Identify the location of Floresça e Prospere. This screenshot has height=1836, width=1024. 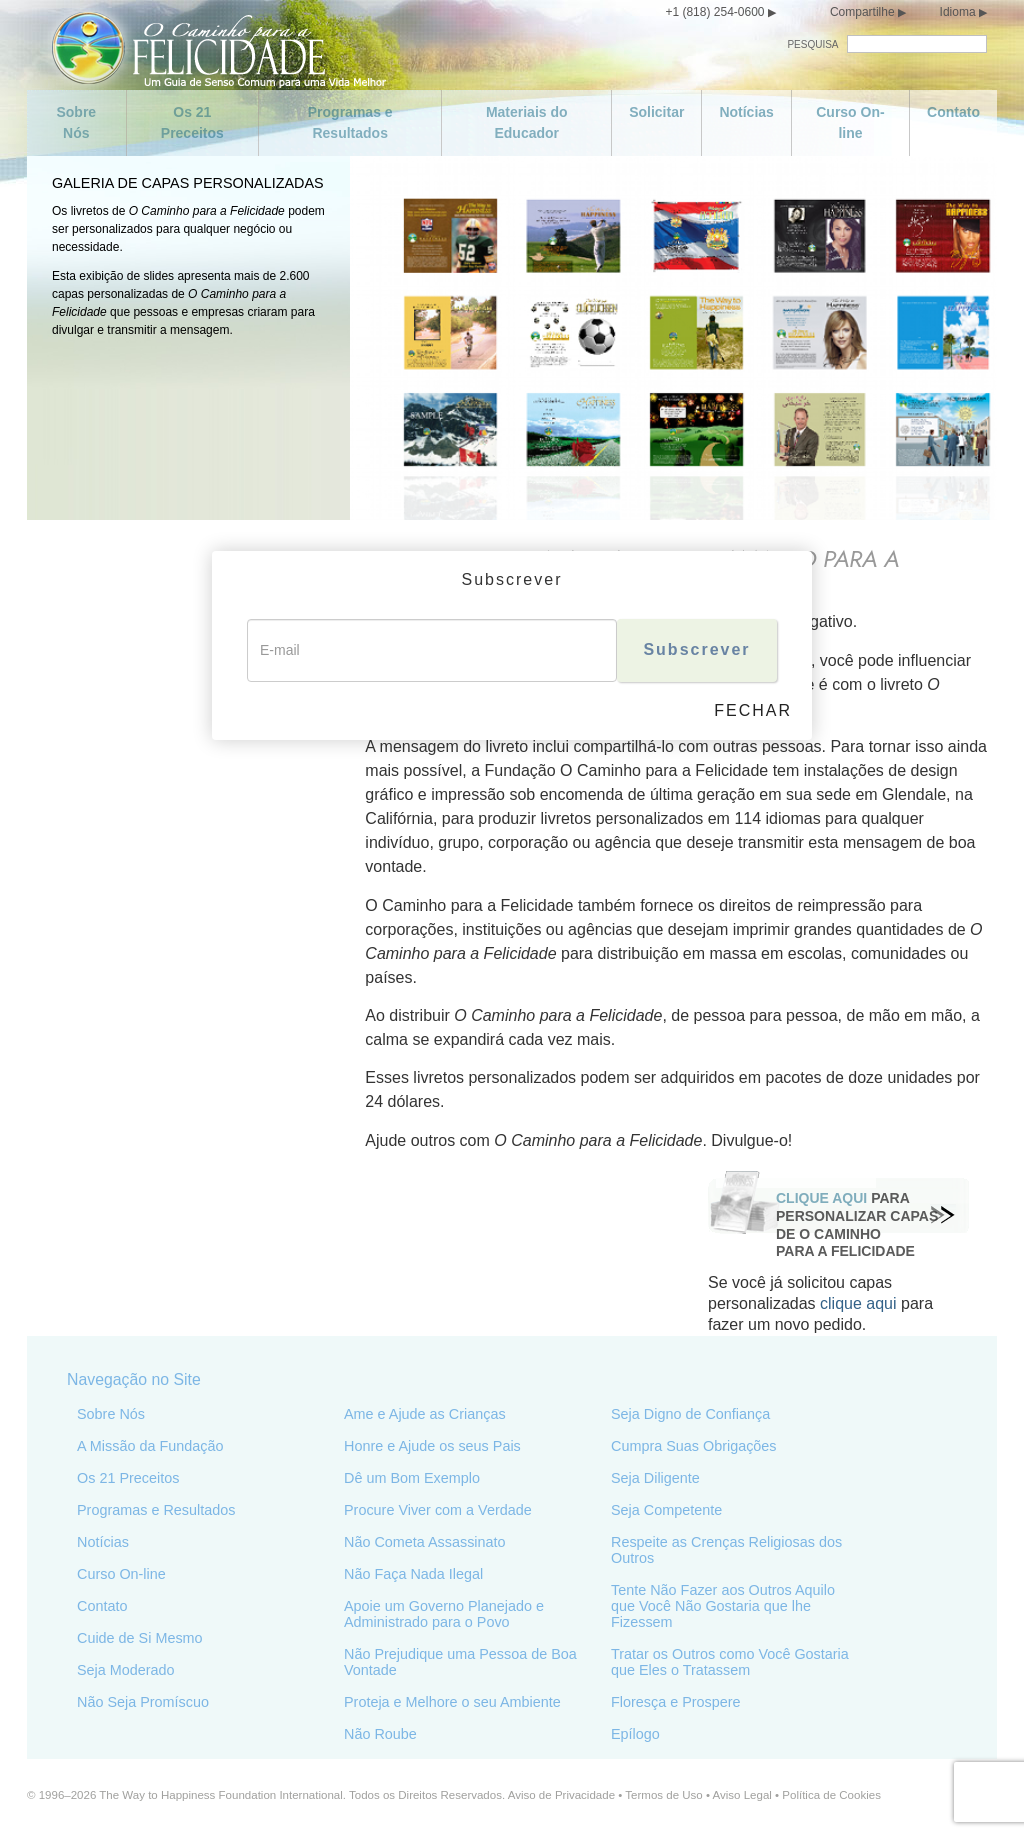
(676, 1701).